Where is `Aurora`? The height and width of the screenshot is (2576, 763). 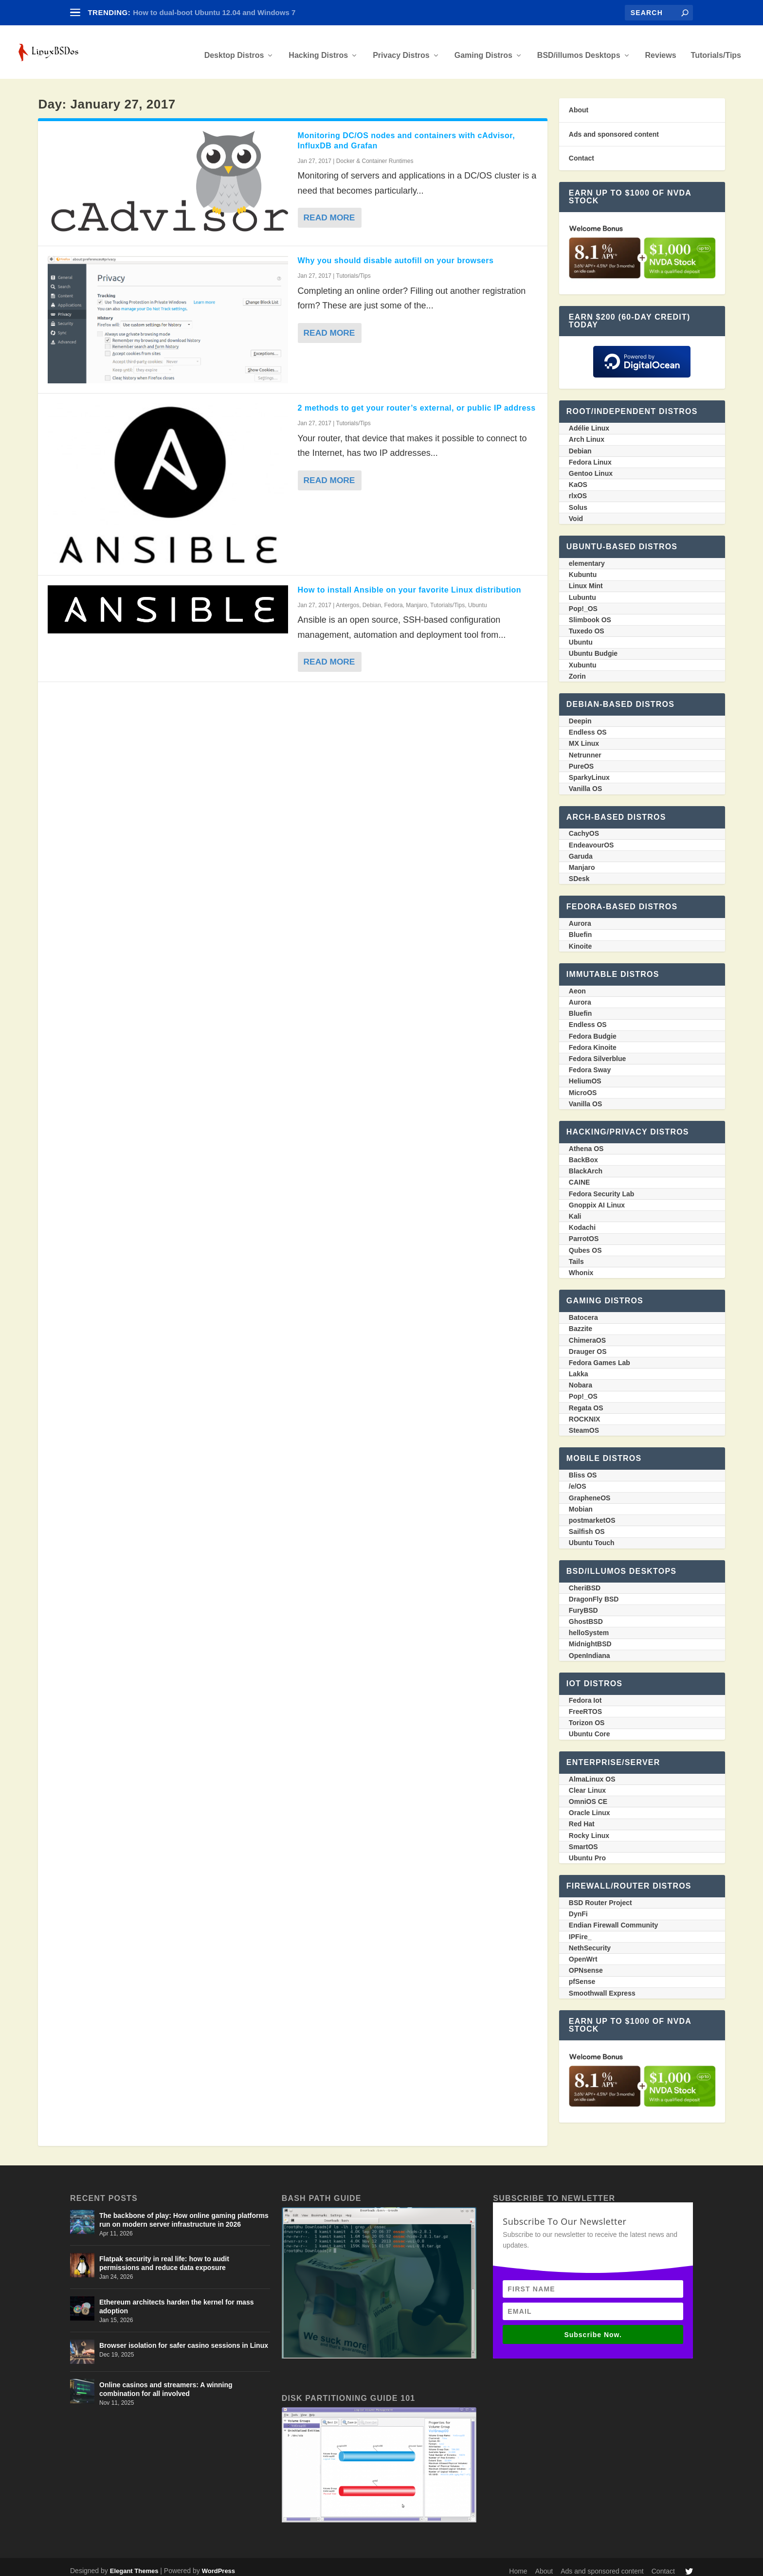 Aurora is located at coordinates (580, 916).